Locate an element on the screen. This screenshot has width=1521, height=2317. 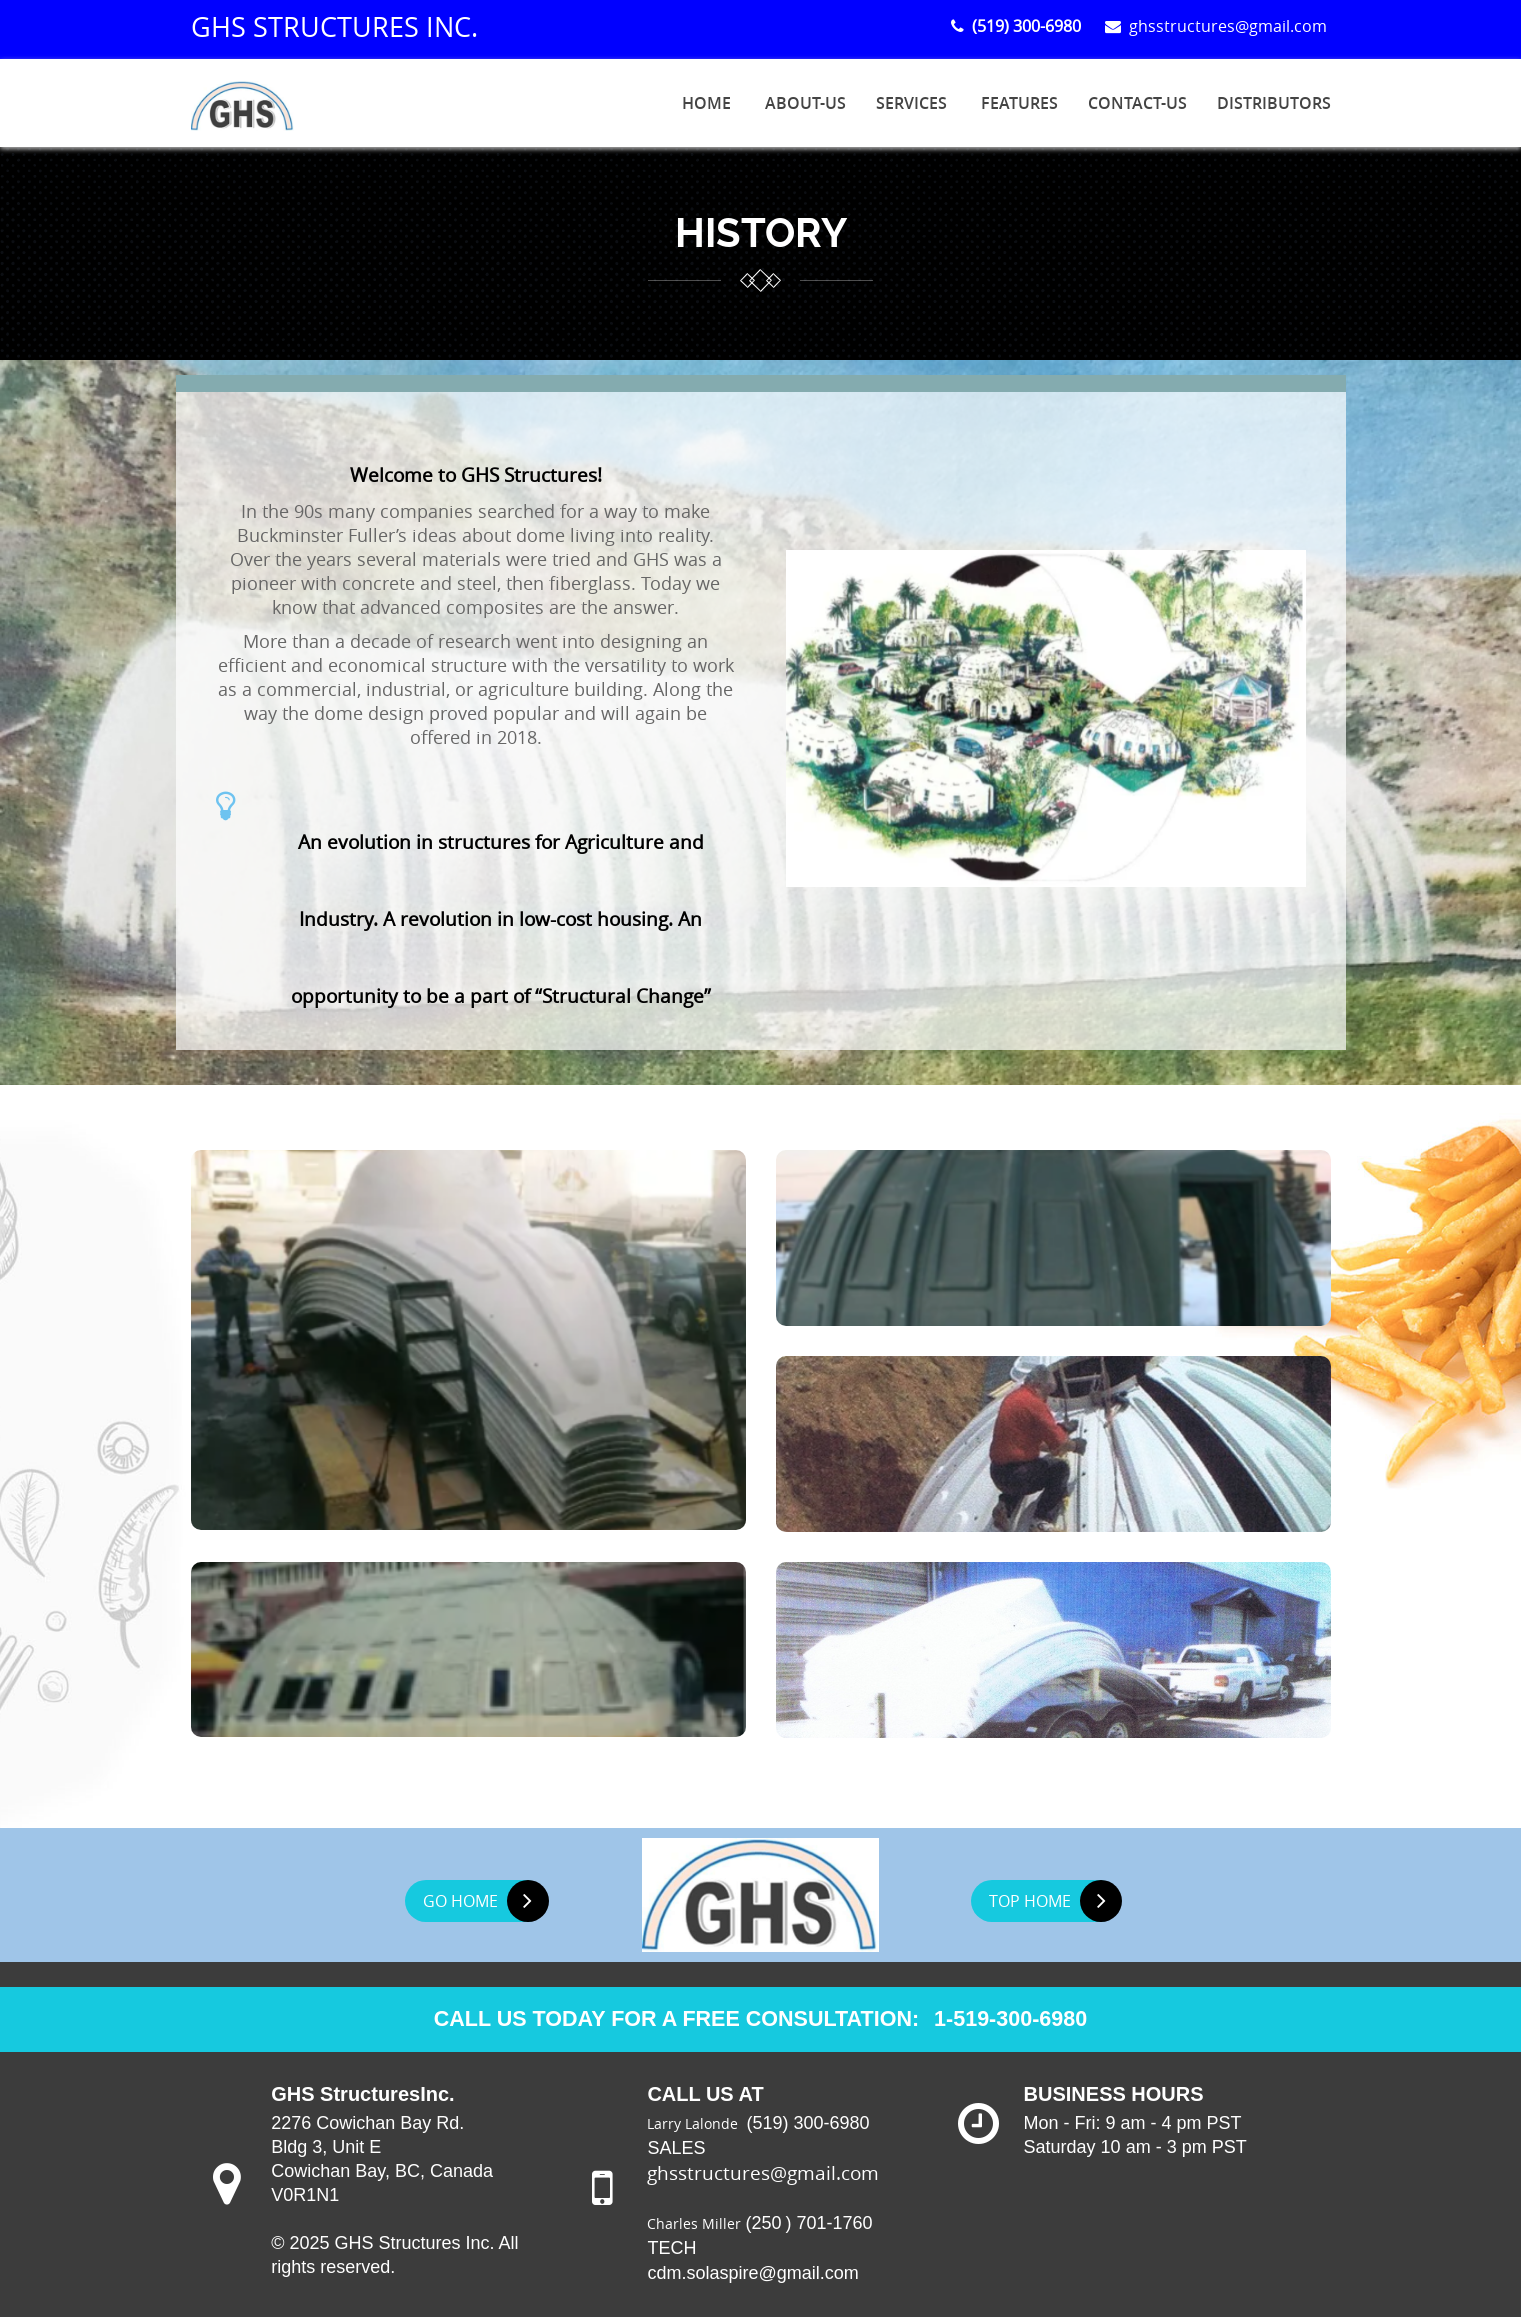
history is located at coordinates (761, 233).